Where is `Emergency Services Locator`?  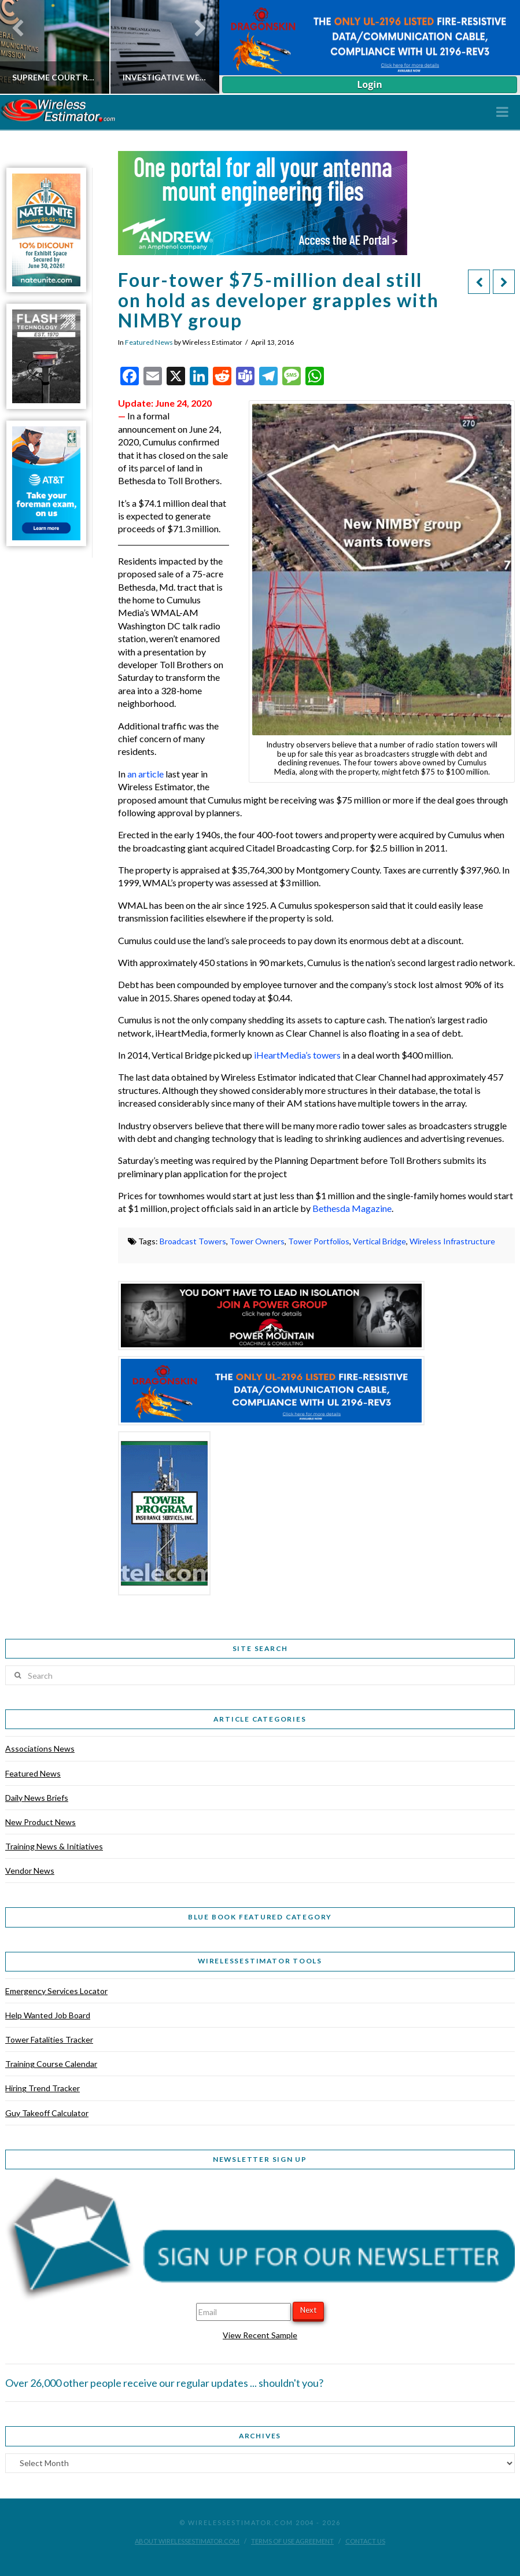
Emergency Services Locator is located at coordinates (56, 1991).